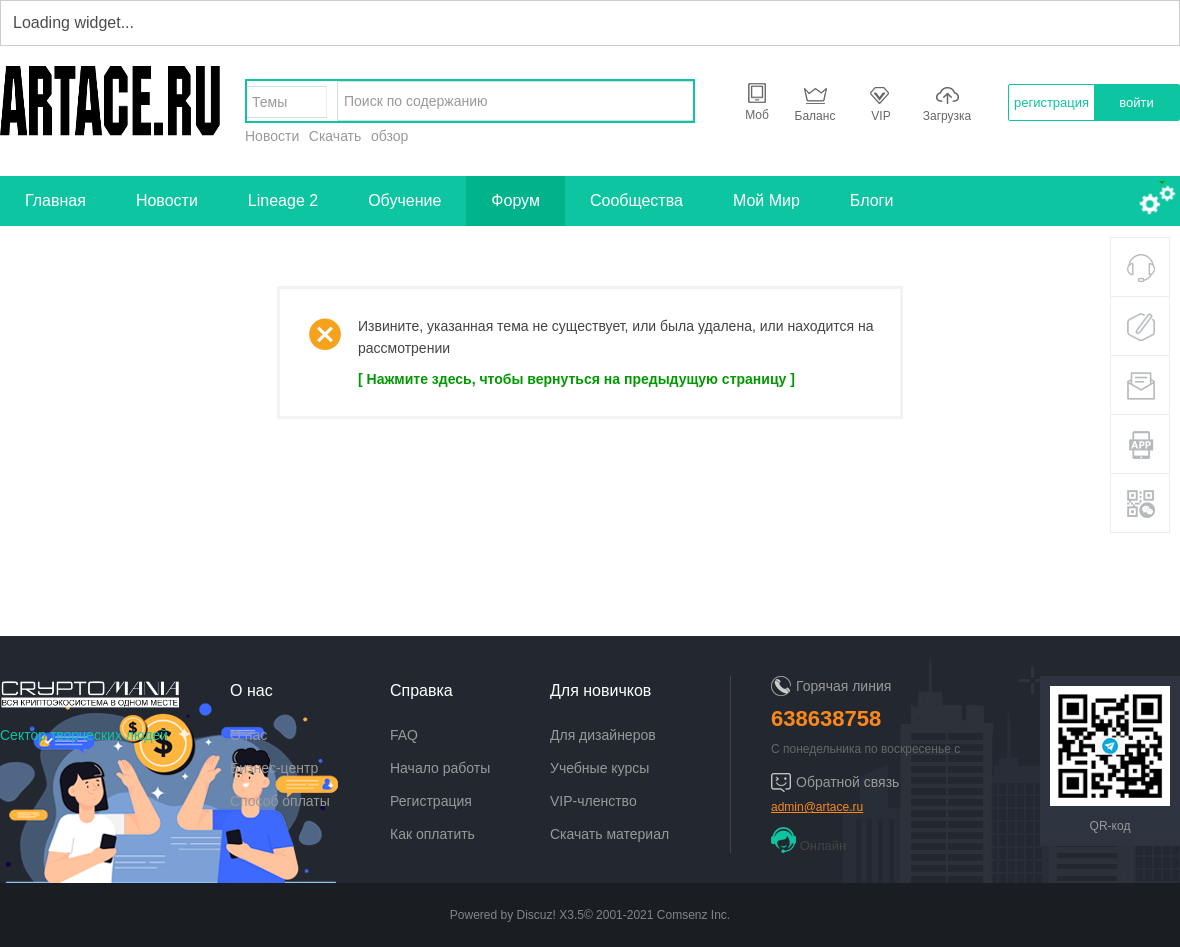 The width and height of the screenshot is (1180, 947). What do you see at coordinates (404, 735) in the screenshot?
I see `FAQ` at bounding box center [404, 735].